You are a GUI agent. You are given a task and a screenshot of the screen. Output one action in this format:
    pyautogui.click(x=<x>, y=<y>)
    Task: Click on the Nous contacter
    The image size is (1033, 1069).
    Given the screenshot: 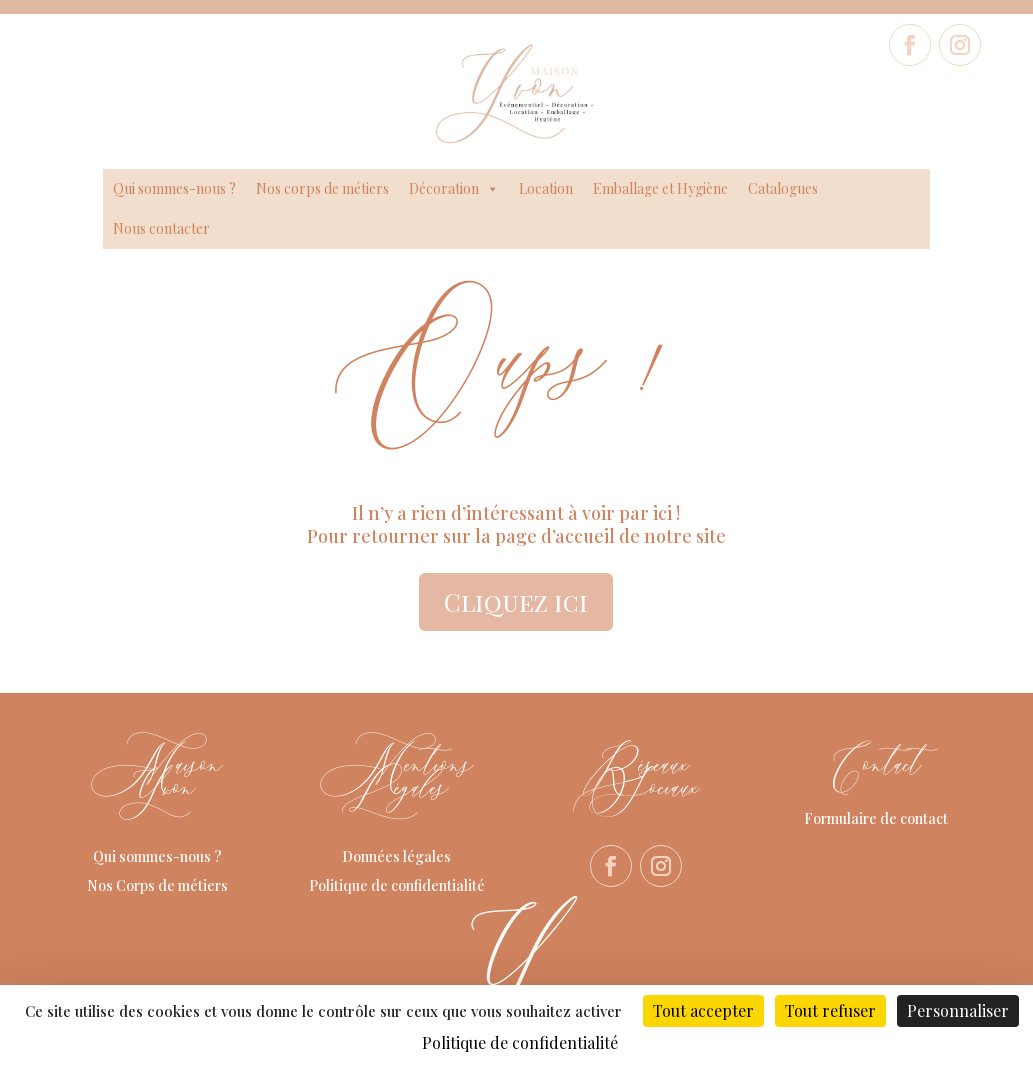 What is the action you would take?
    pyautogui.click(x=161, y=228)
    